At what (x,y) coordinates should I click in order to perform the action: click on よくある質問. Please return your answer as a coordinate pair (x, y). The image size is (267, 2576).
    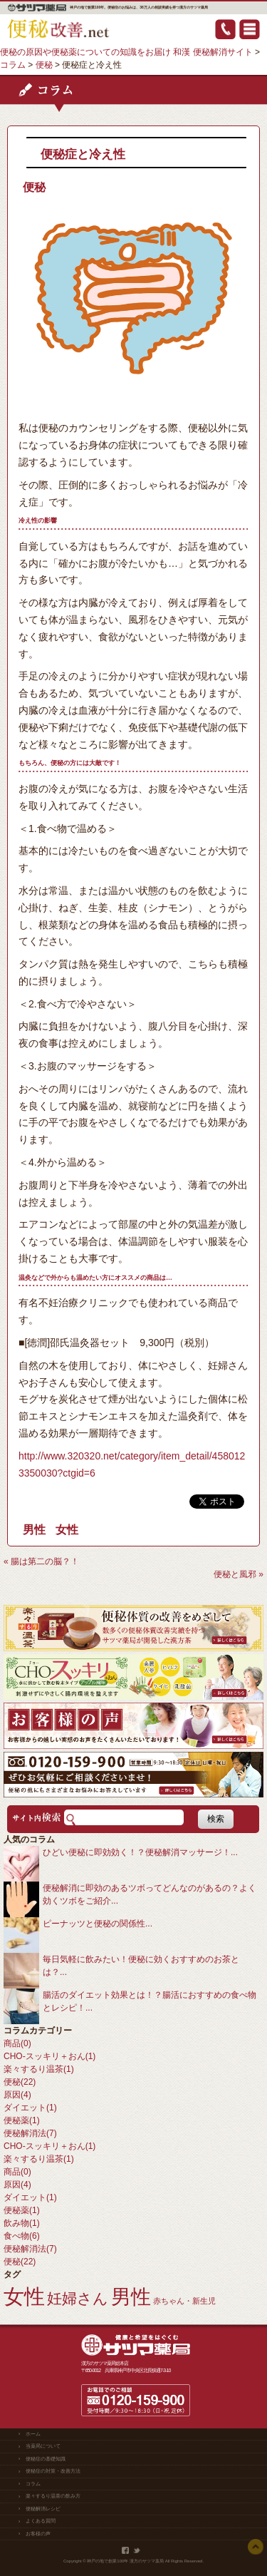
    Looking at the image, I should click on (41, 2520).